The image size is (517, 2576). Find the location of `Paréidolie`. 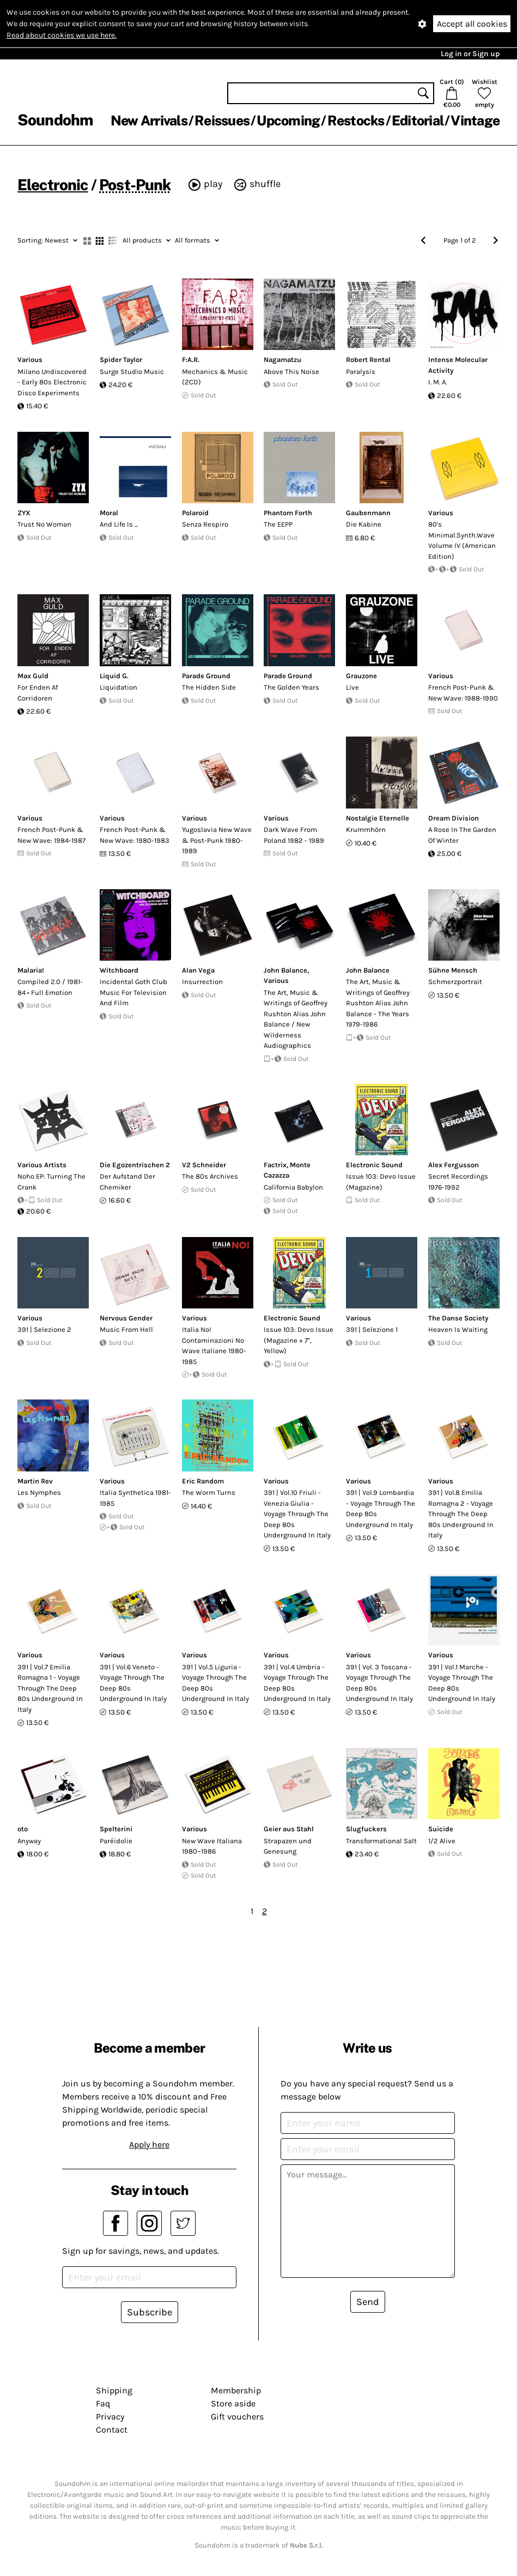

Paréidolie is located at coordinates (116, 1841).